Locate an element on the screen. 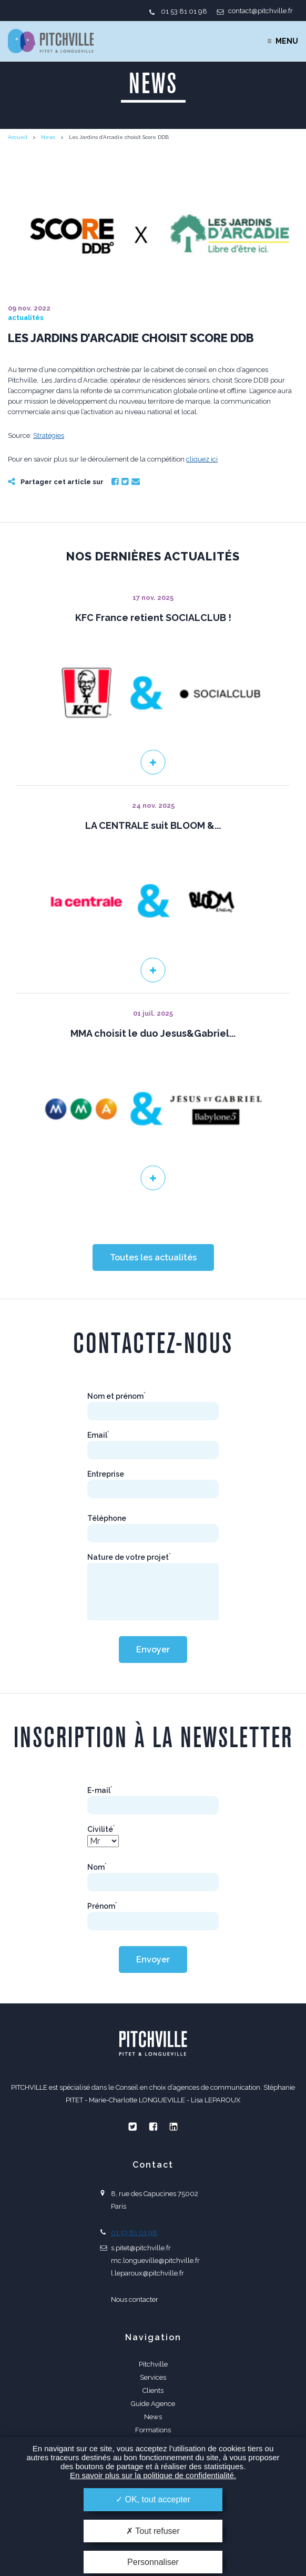  E-mail is located at coordinates (100, 1790).